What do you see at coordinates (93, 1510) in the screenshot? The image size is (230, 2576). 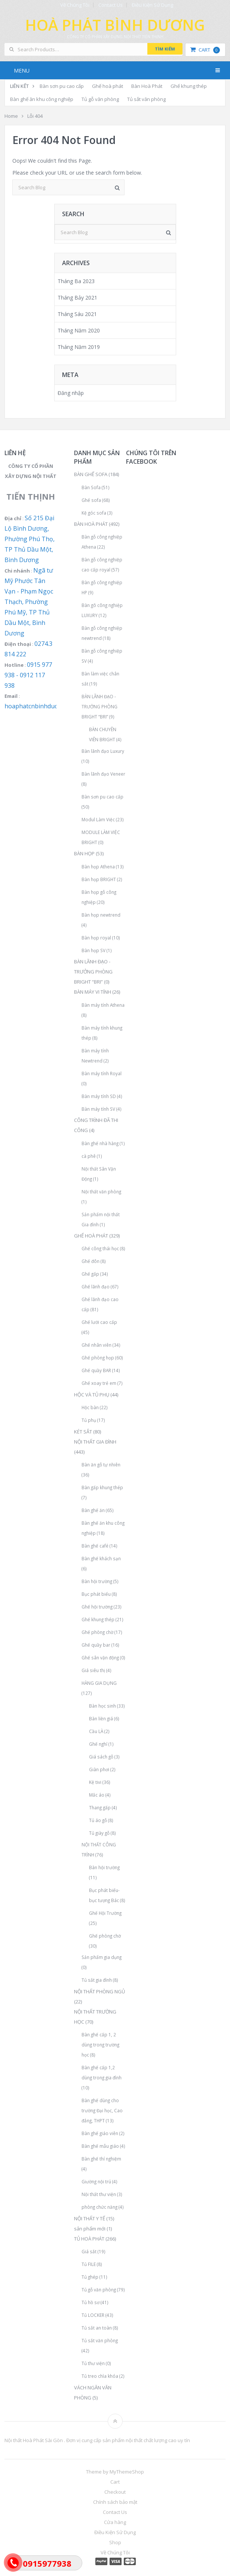 I see `Bàn ghế ăn` at bounding box center [93, 1510].